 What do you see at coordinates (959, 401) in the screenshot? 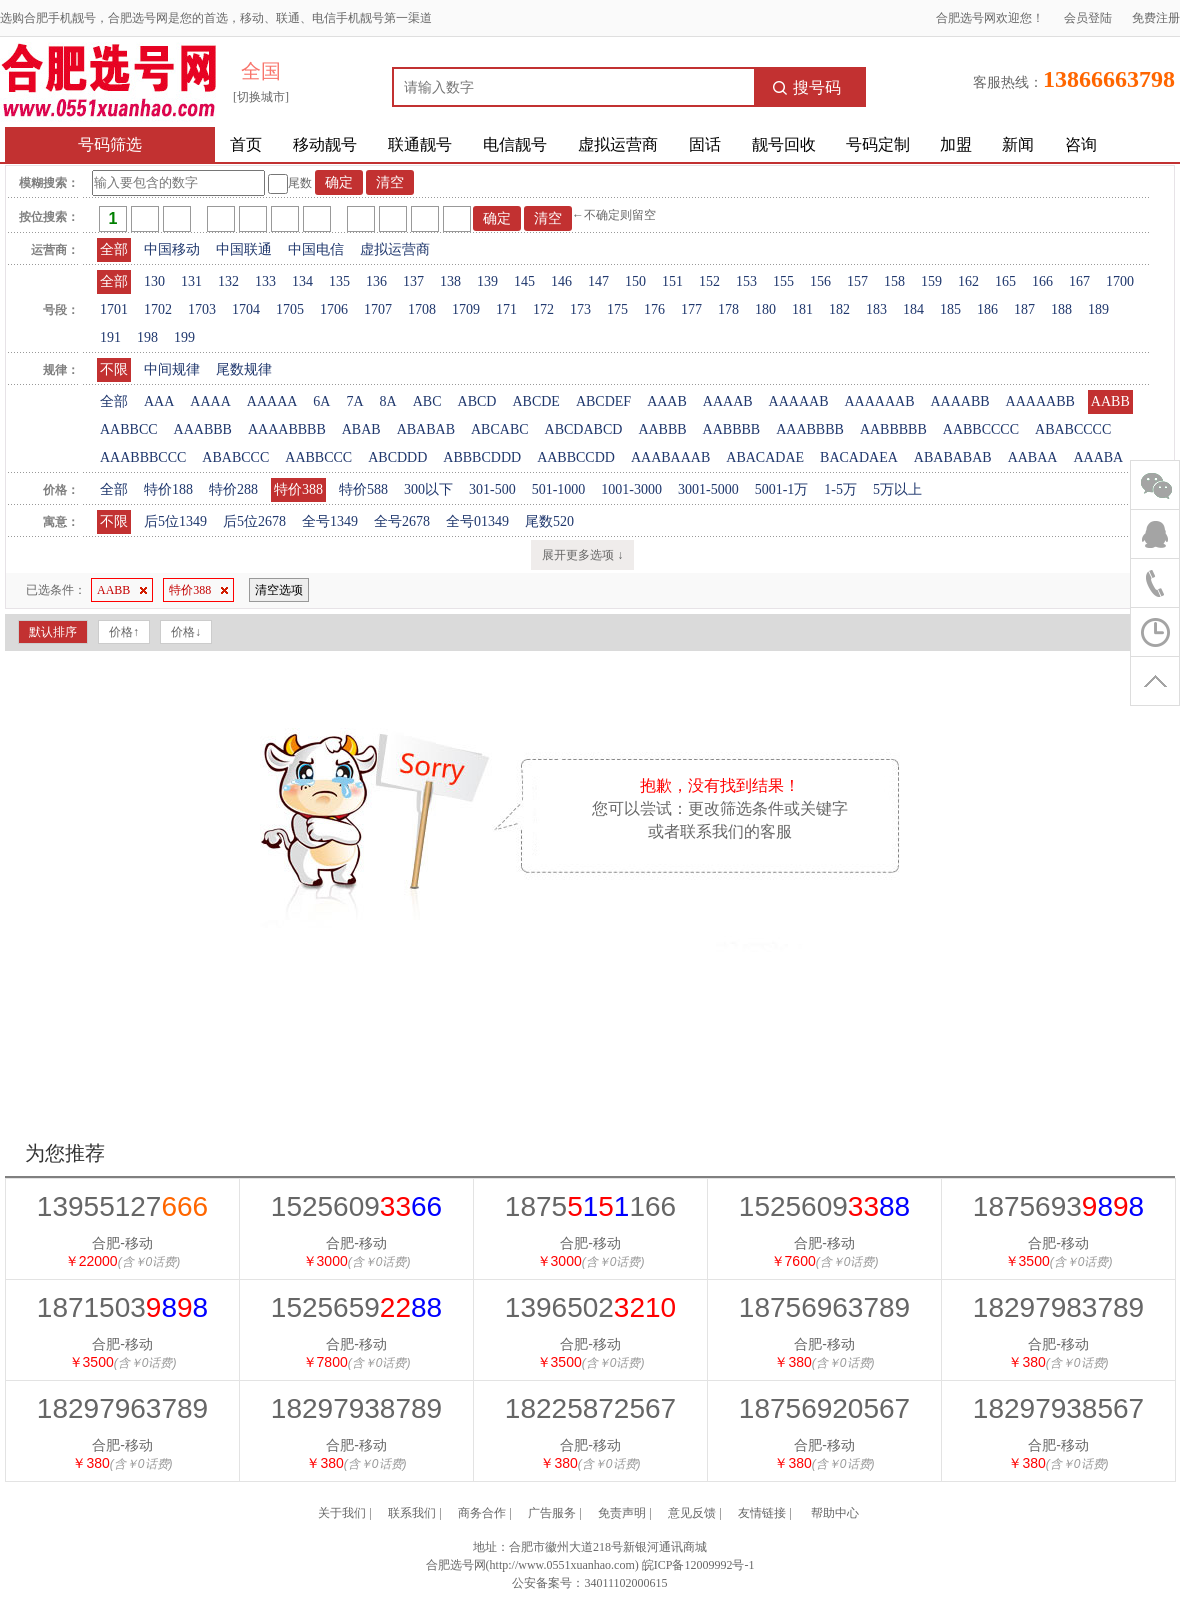
I see `AAAABB` at bounding box center [959, 401].